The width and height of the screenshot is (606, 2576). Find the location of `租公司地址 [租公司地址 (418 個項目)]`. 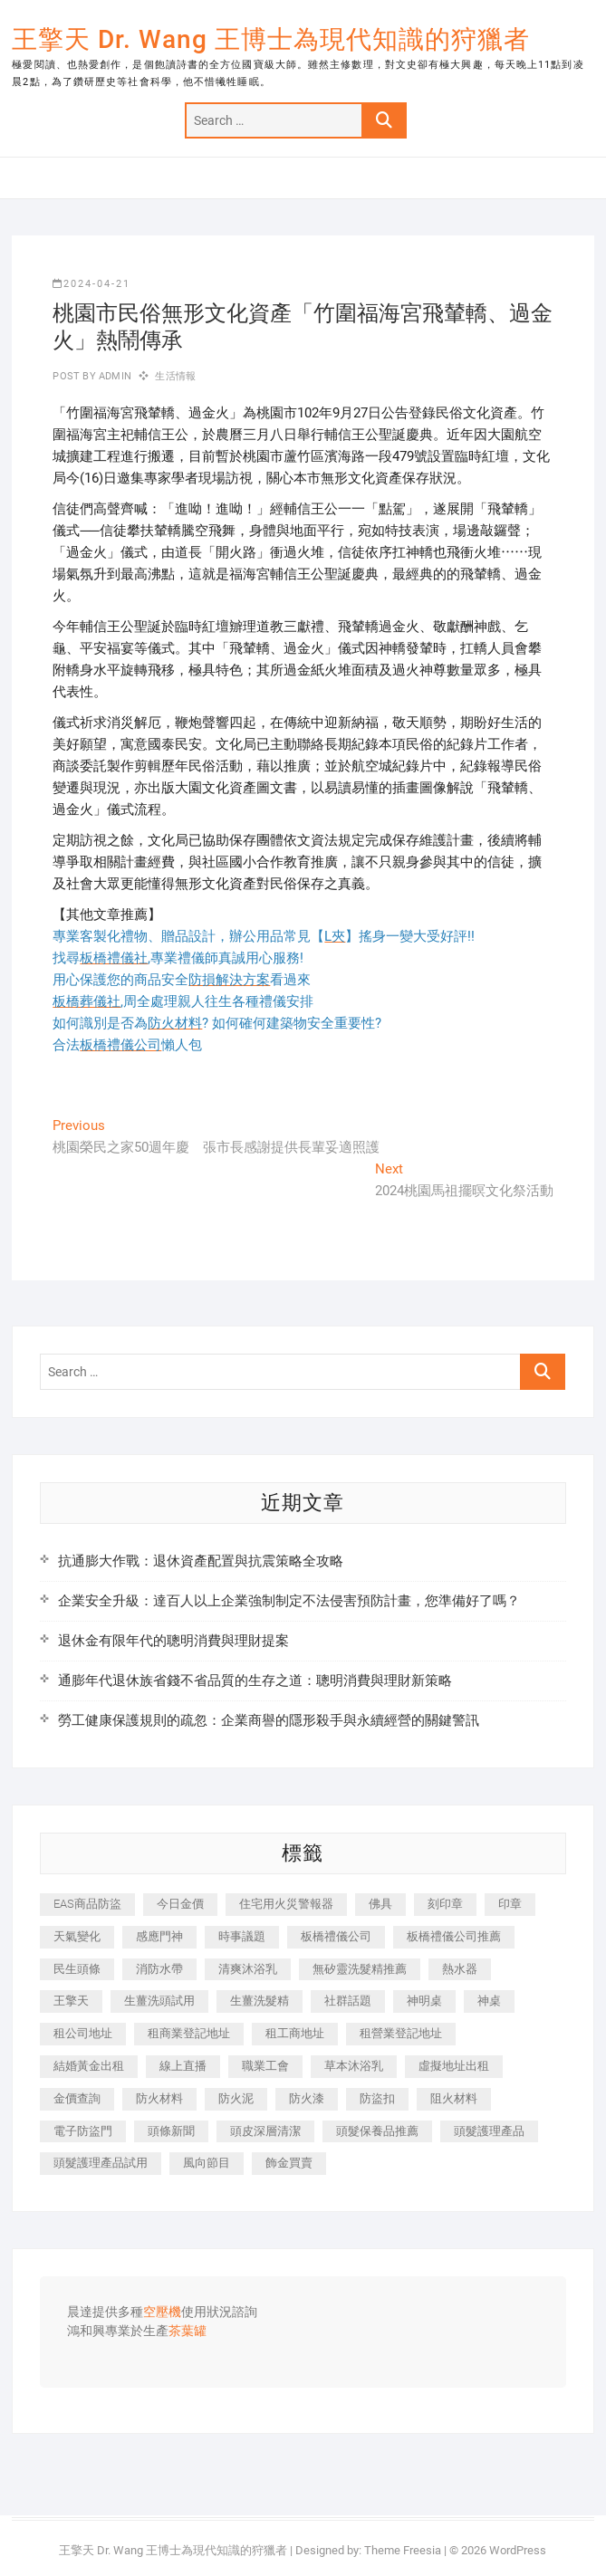

租公司地址 [租公司地址 (418 個項目)] is located at coordinates (82, 2033).